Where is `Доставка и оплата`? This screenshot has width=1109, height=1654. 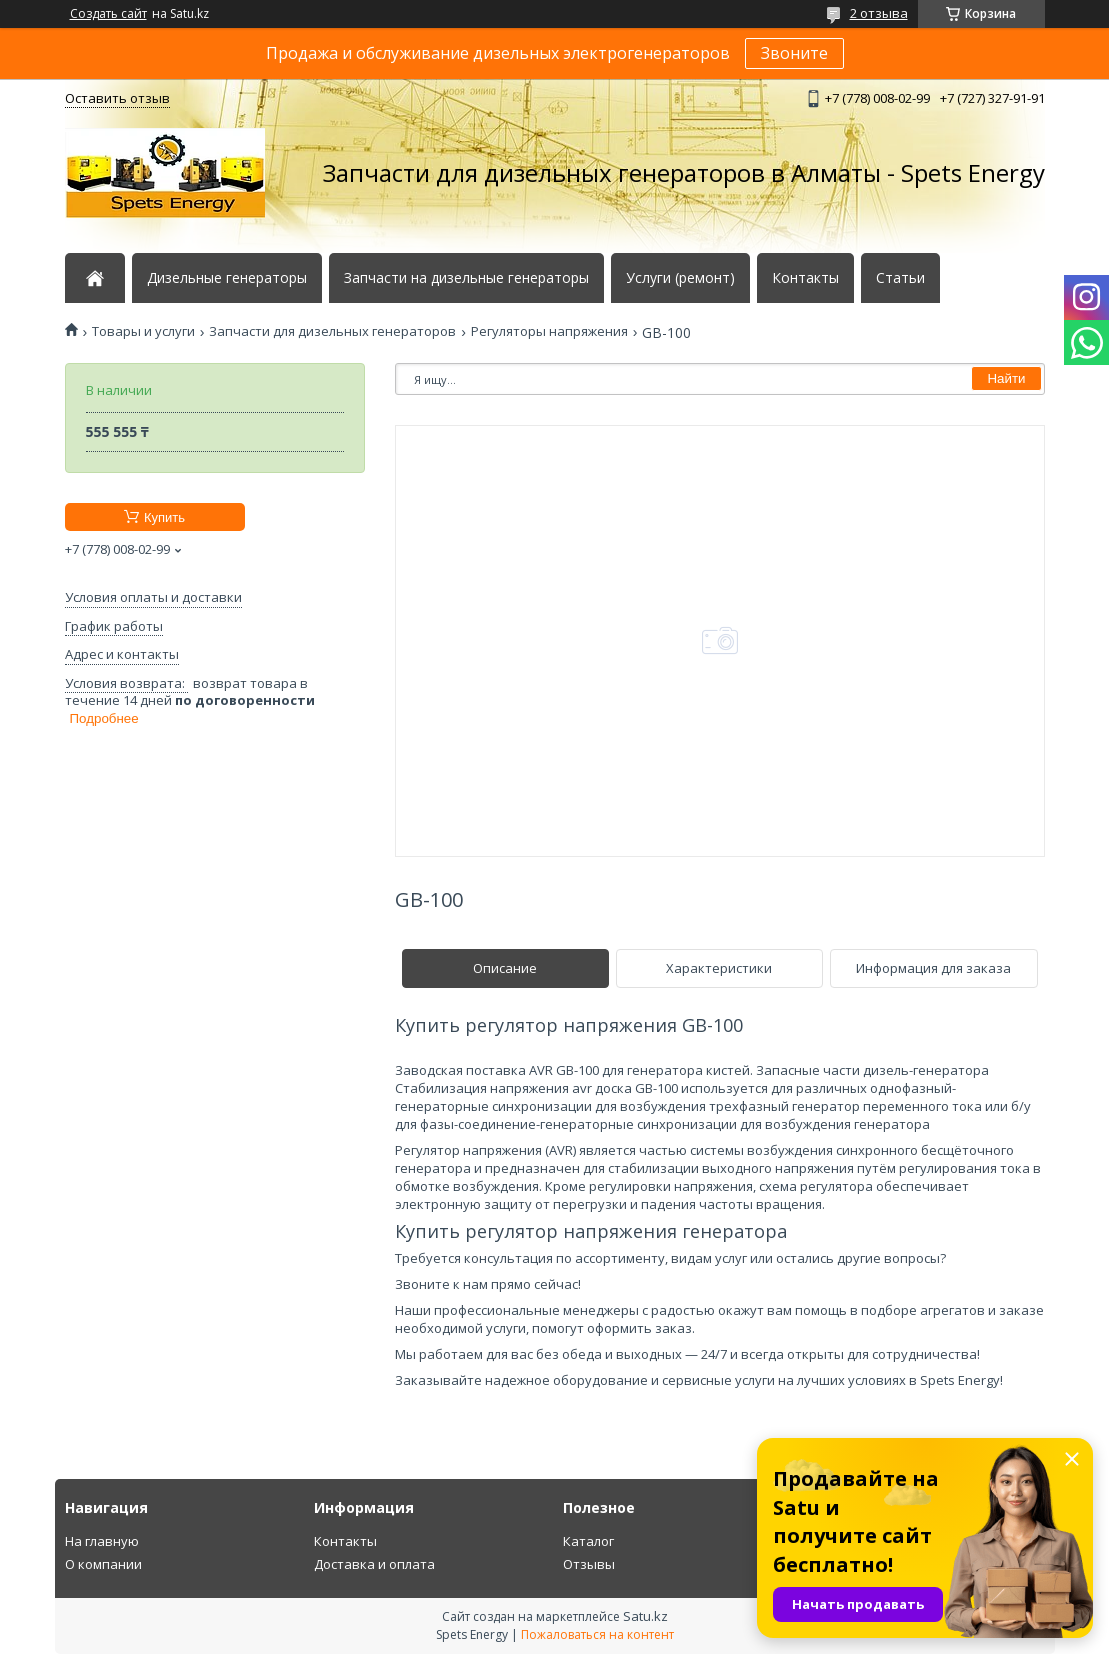
Доставка и оплата is located at coordinates (374, 1564).